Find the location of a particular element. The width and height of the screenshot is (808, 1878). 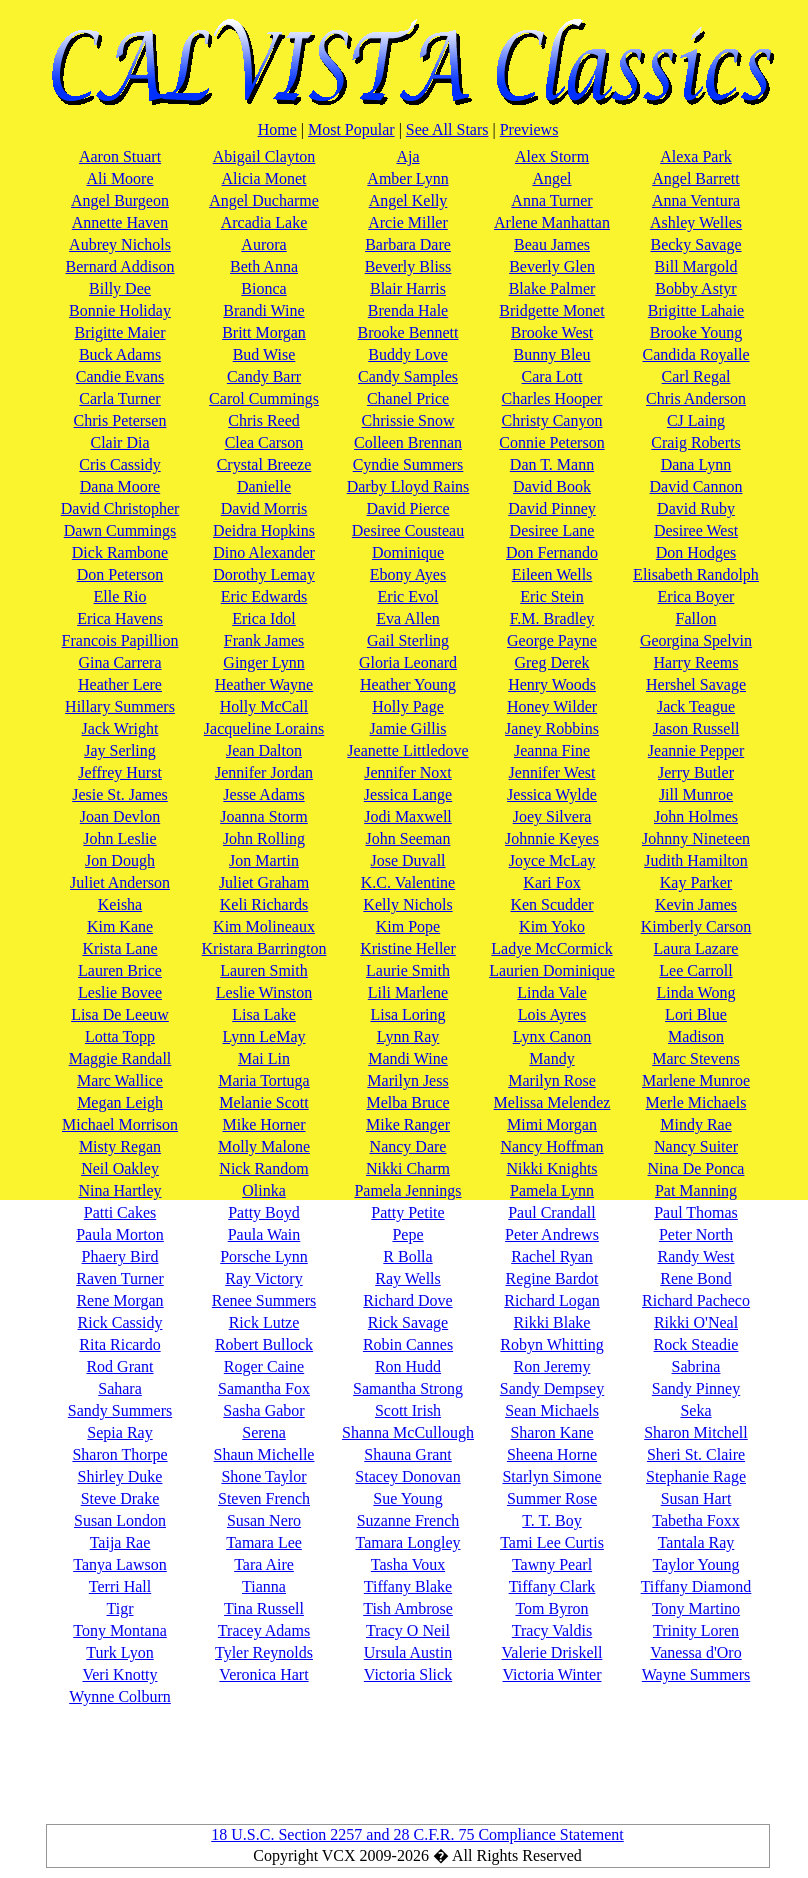

Seka is located at coordinates (695, 1410).